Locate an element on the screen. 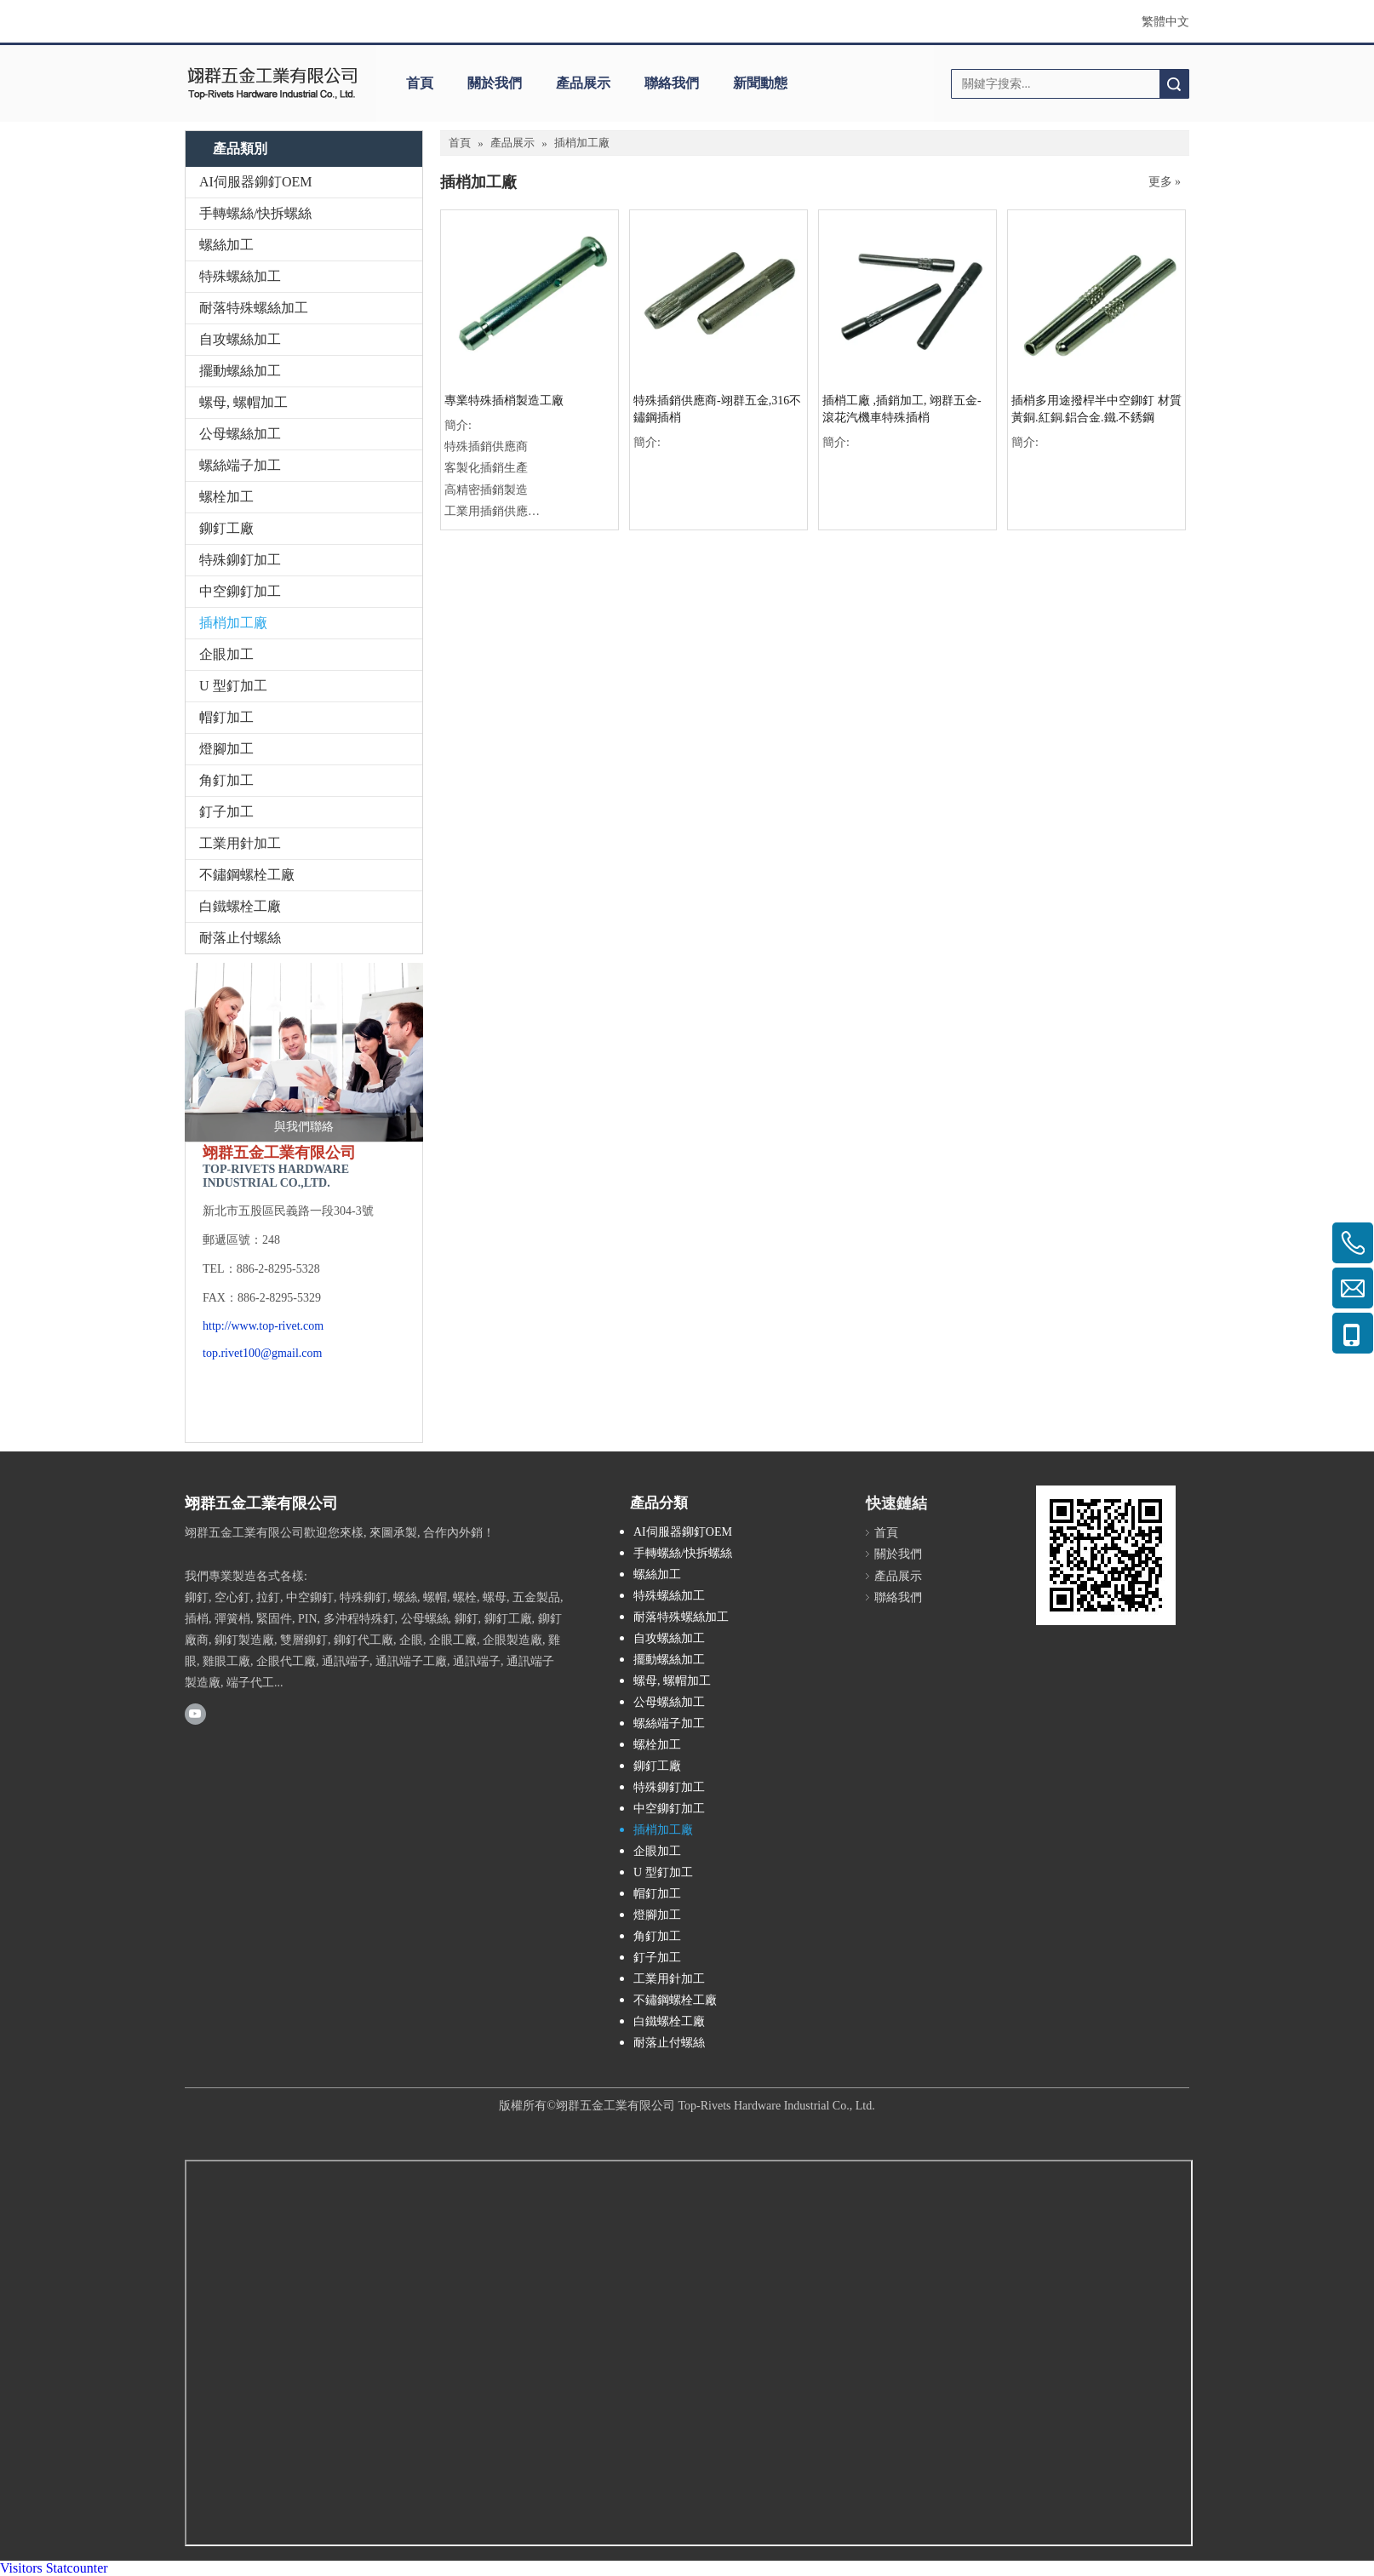  產品展示 is located at coordinates (583, 83).